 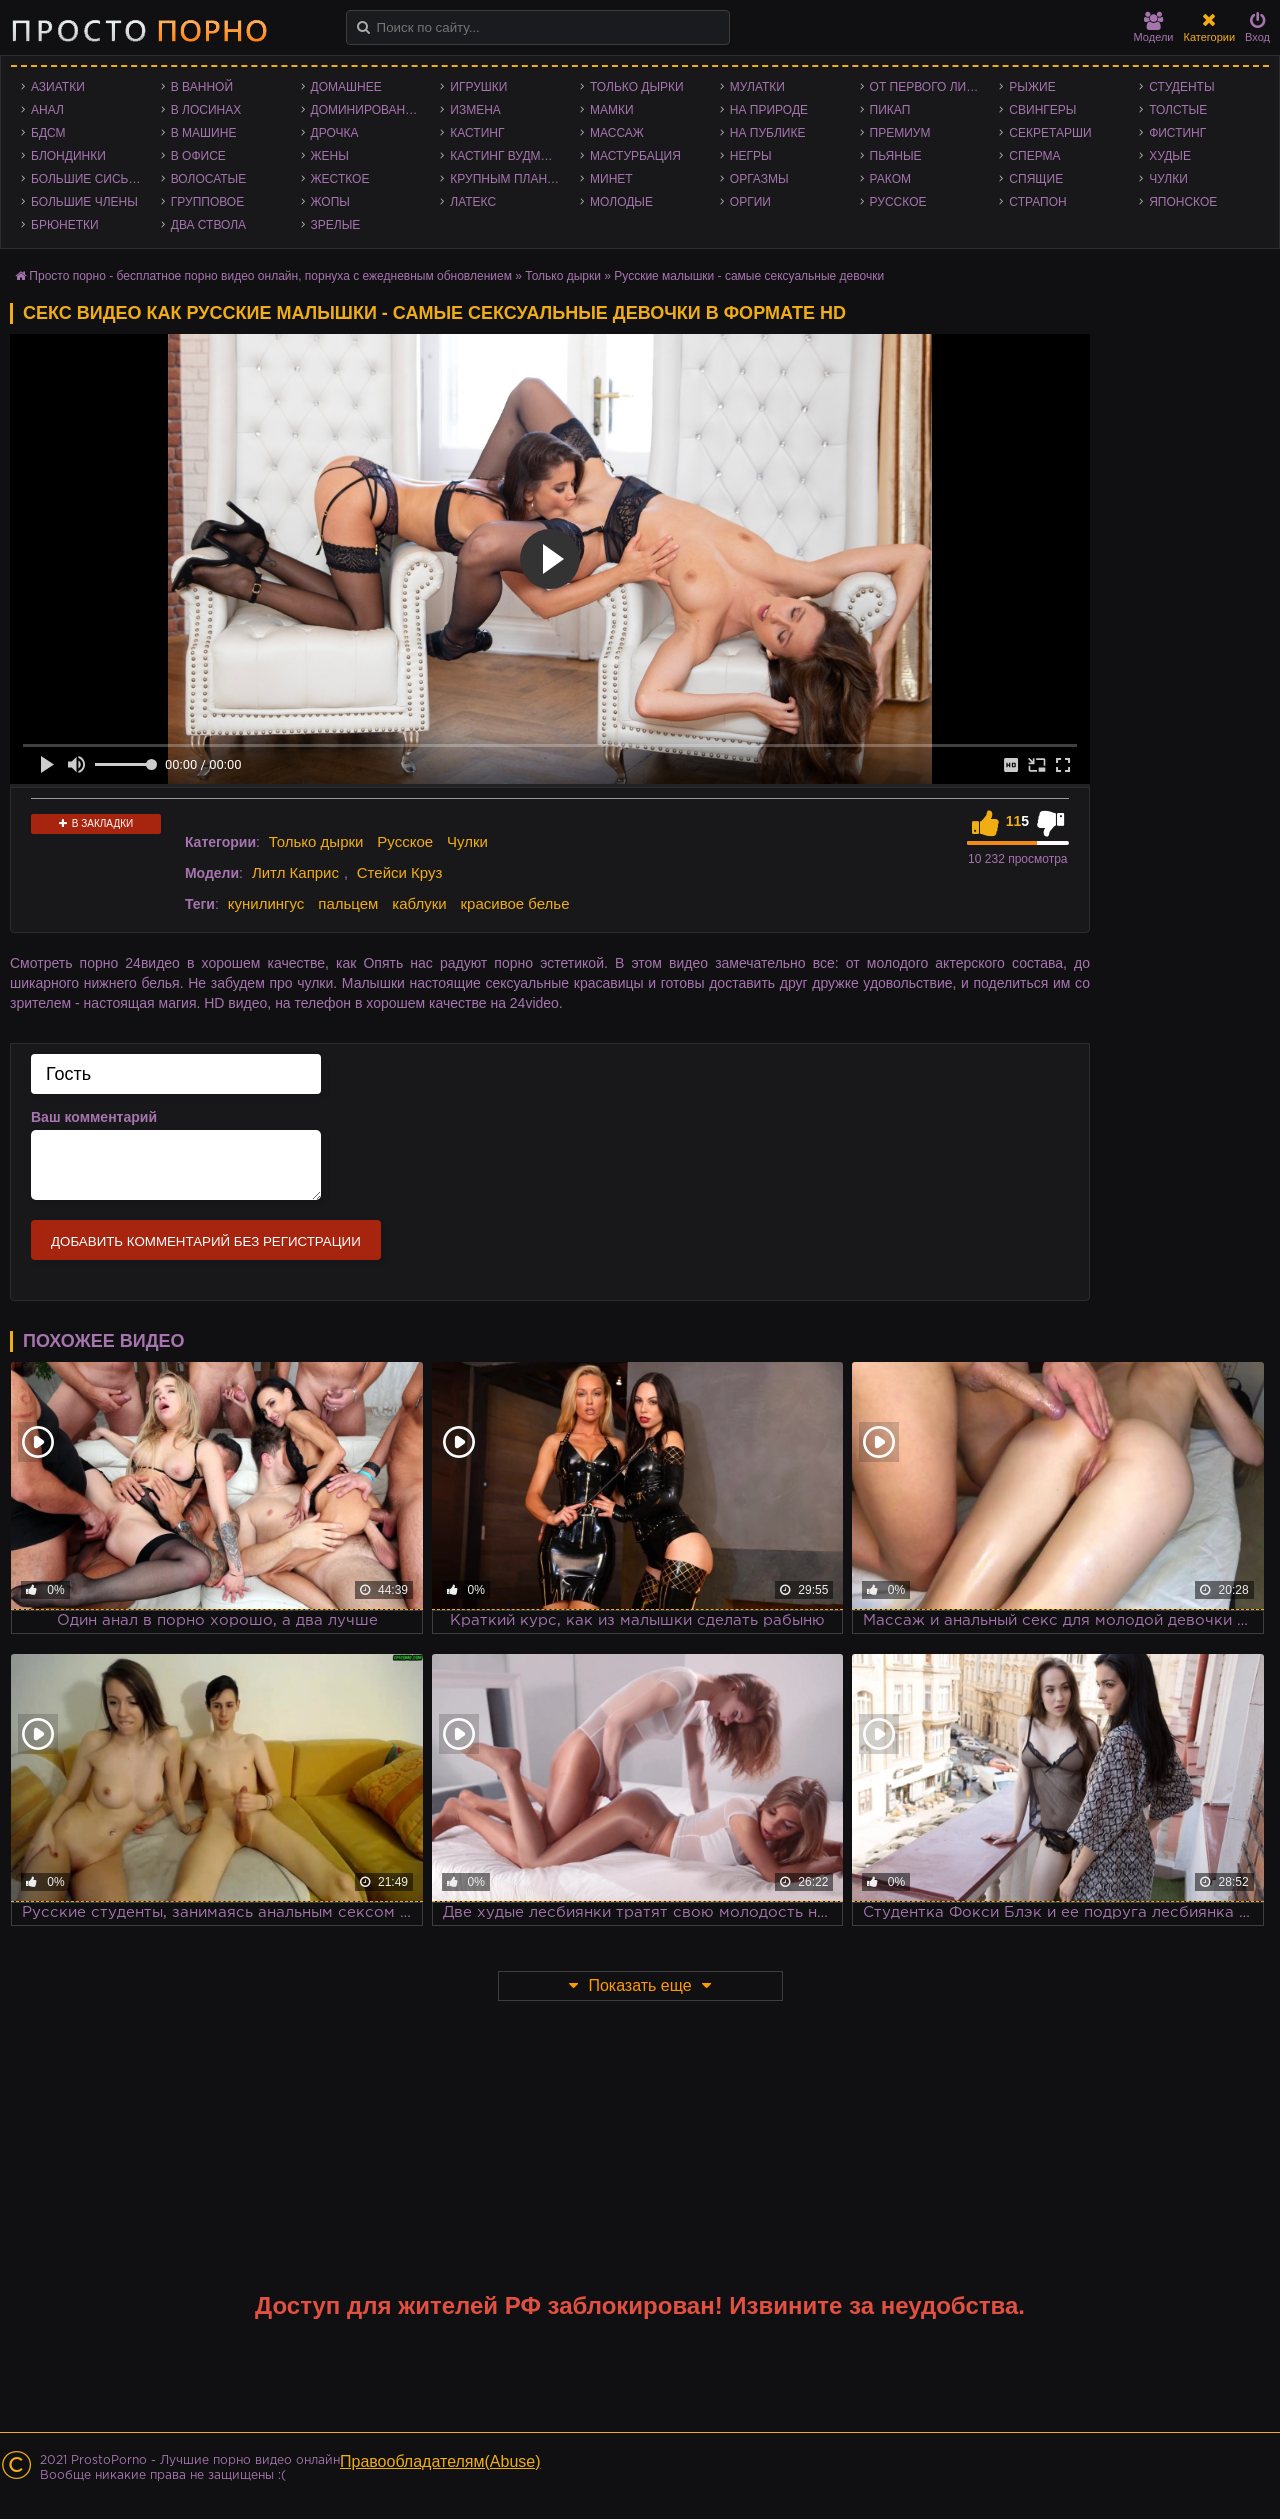 What do you see at coordinates (612, 110) in the screenshot?
I see `Мамки` at bounding box center [612, 110].